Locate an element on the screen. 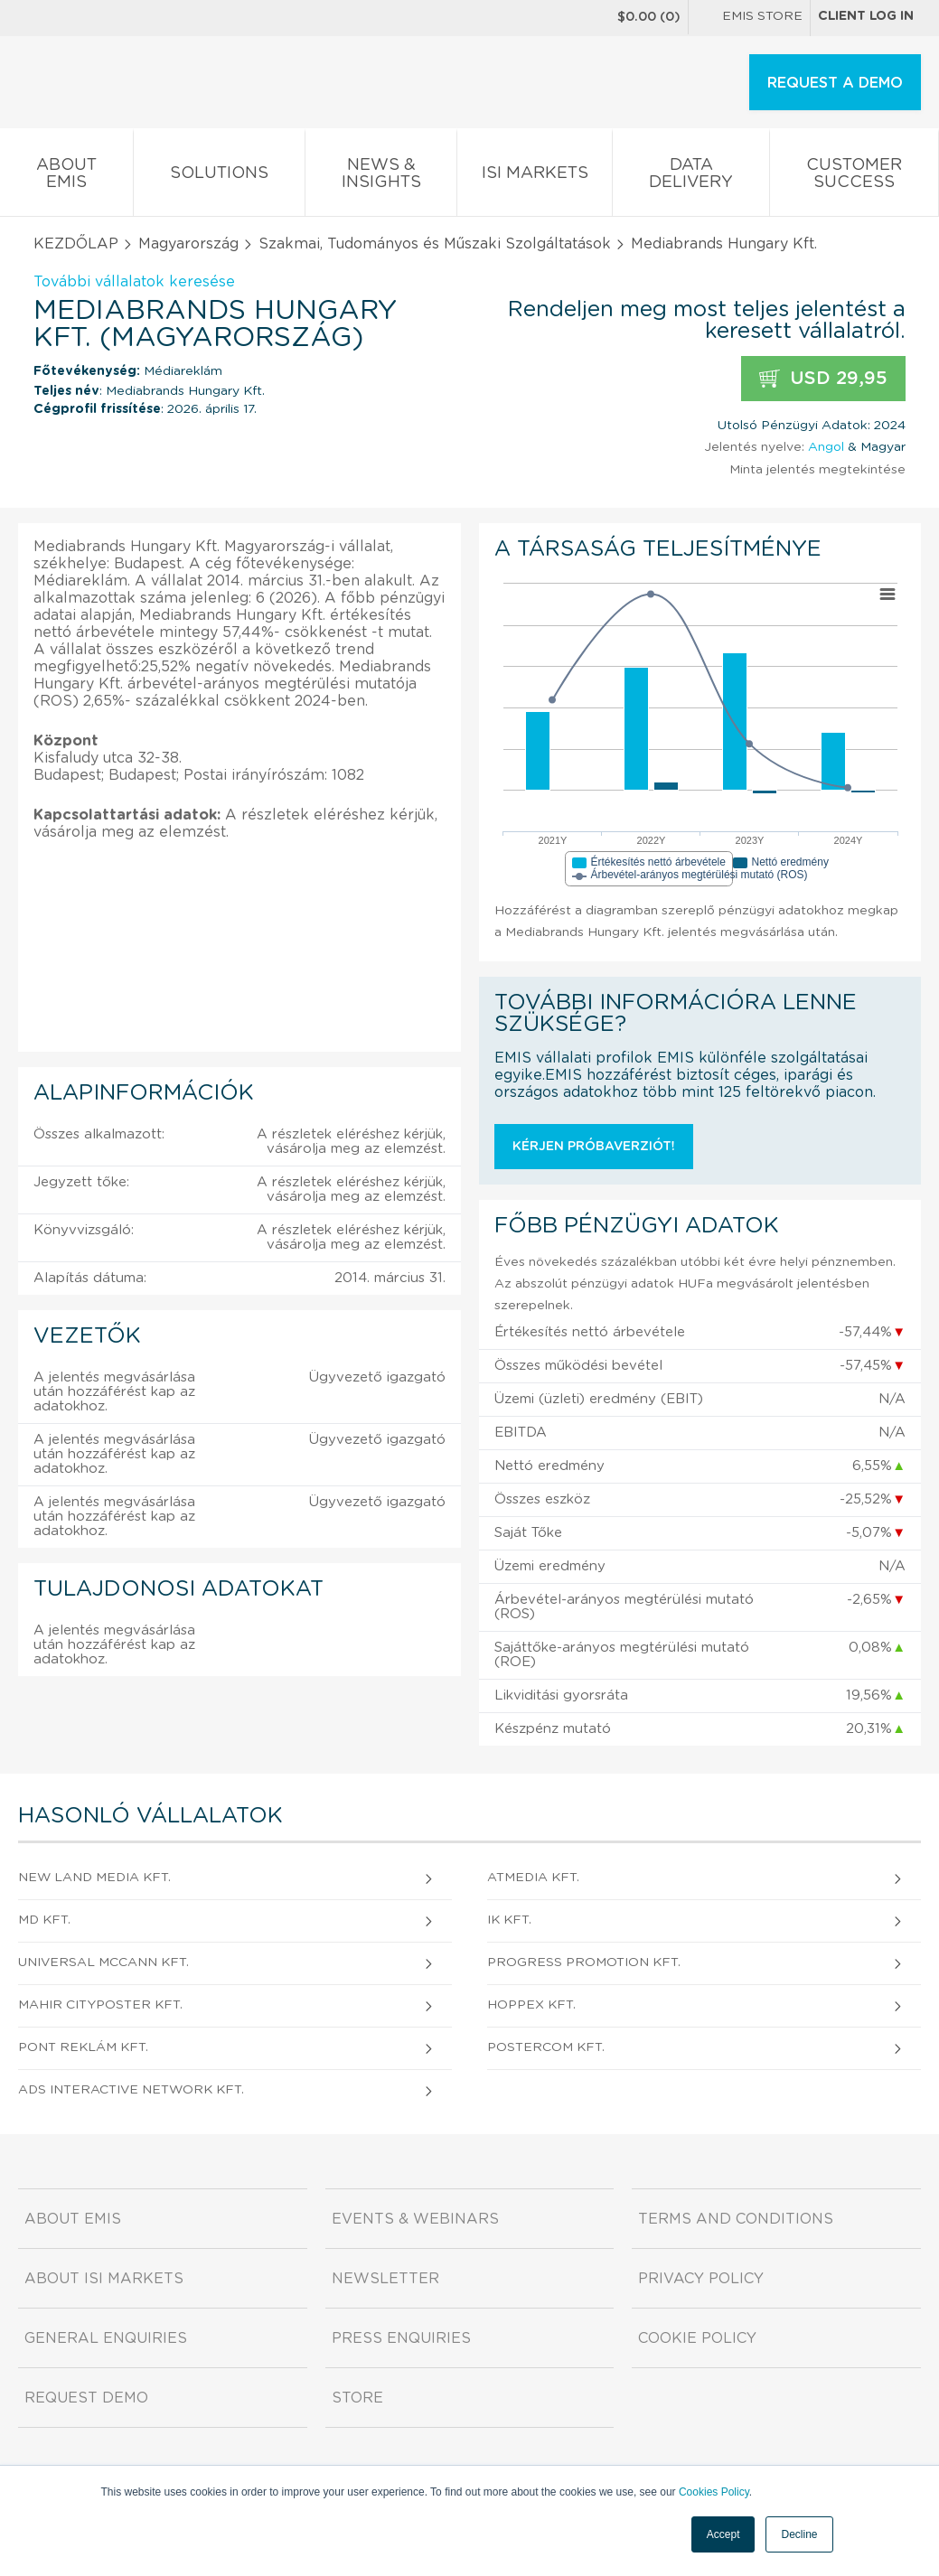 This screenshot has height=2576, width=939. Kérjen próbaverziót! is located at coordinates (593, 1146).